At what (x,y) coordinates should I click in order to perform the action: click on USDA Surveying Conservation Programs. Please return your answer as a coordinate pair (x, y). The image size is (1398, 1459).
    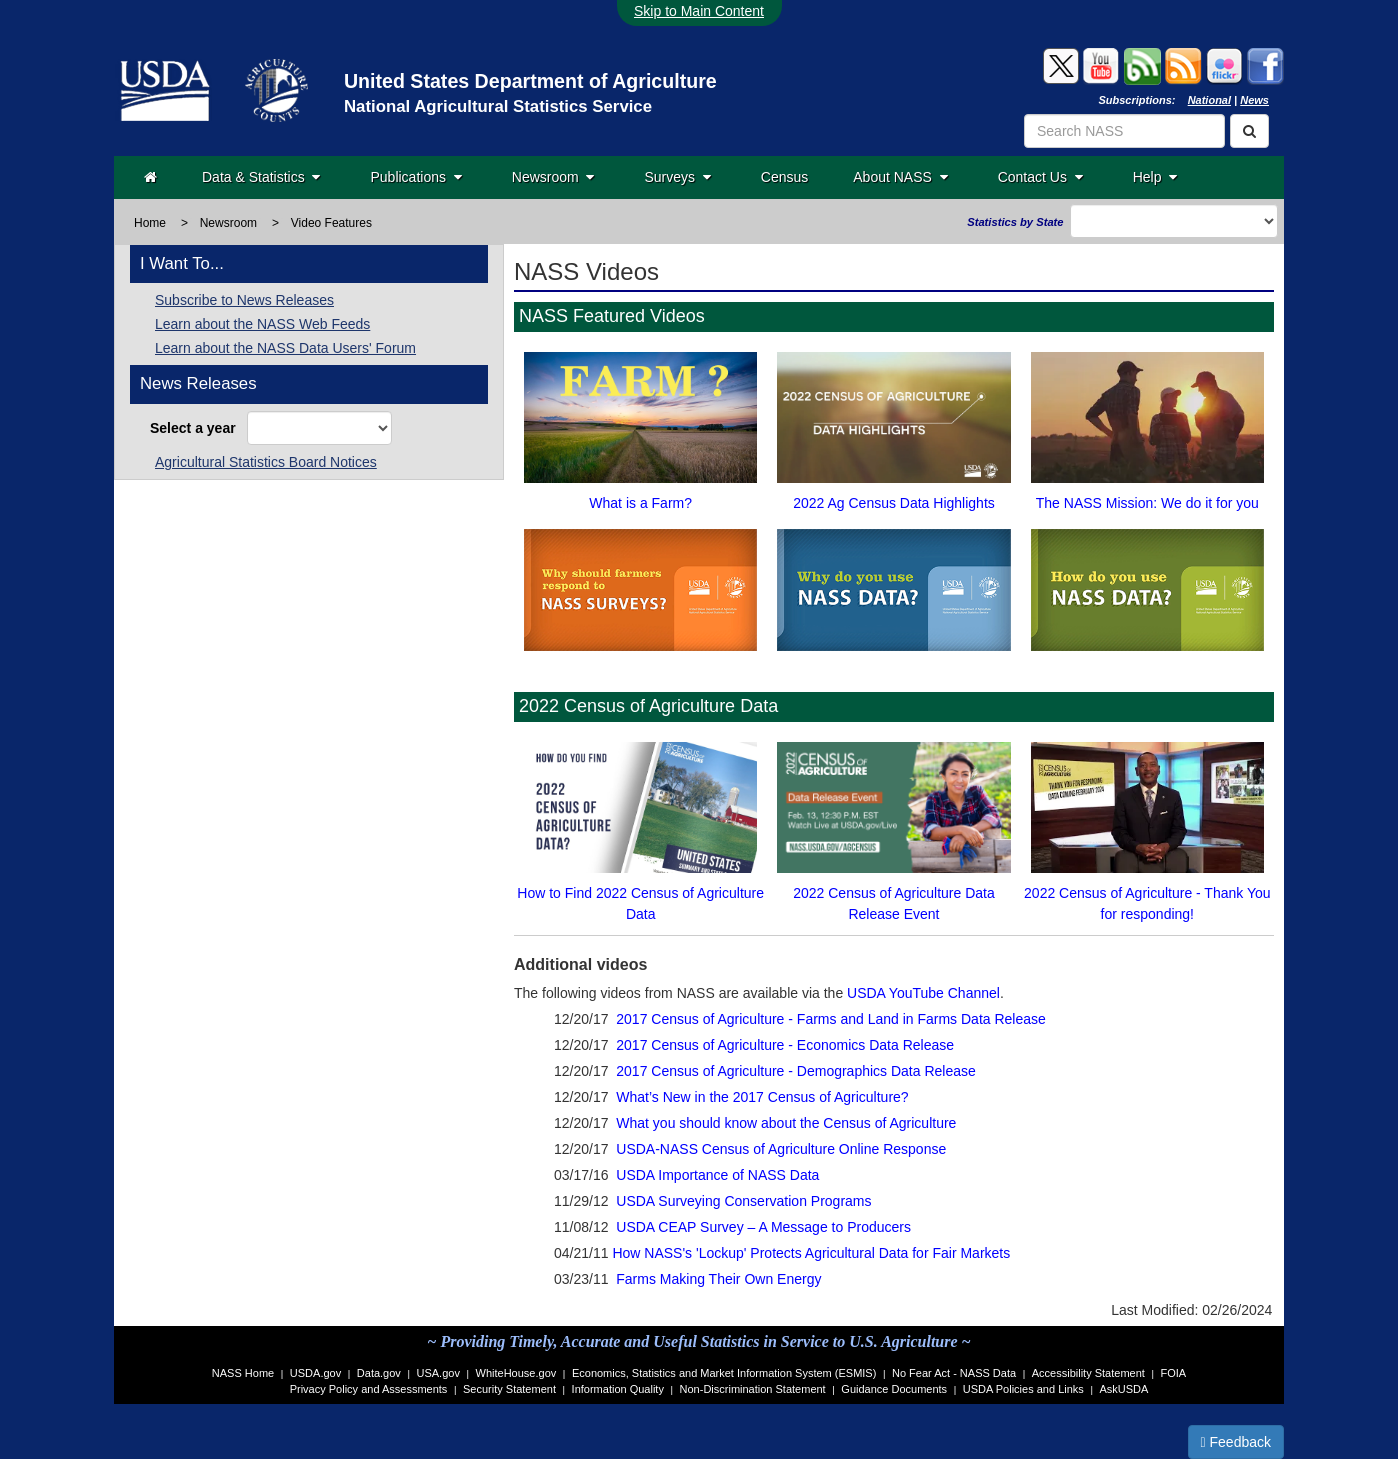
    Looking at the image, I should click on (743, 1201).